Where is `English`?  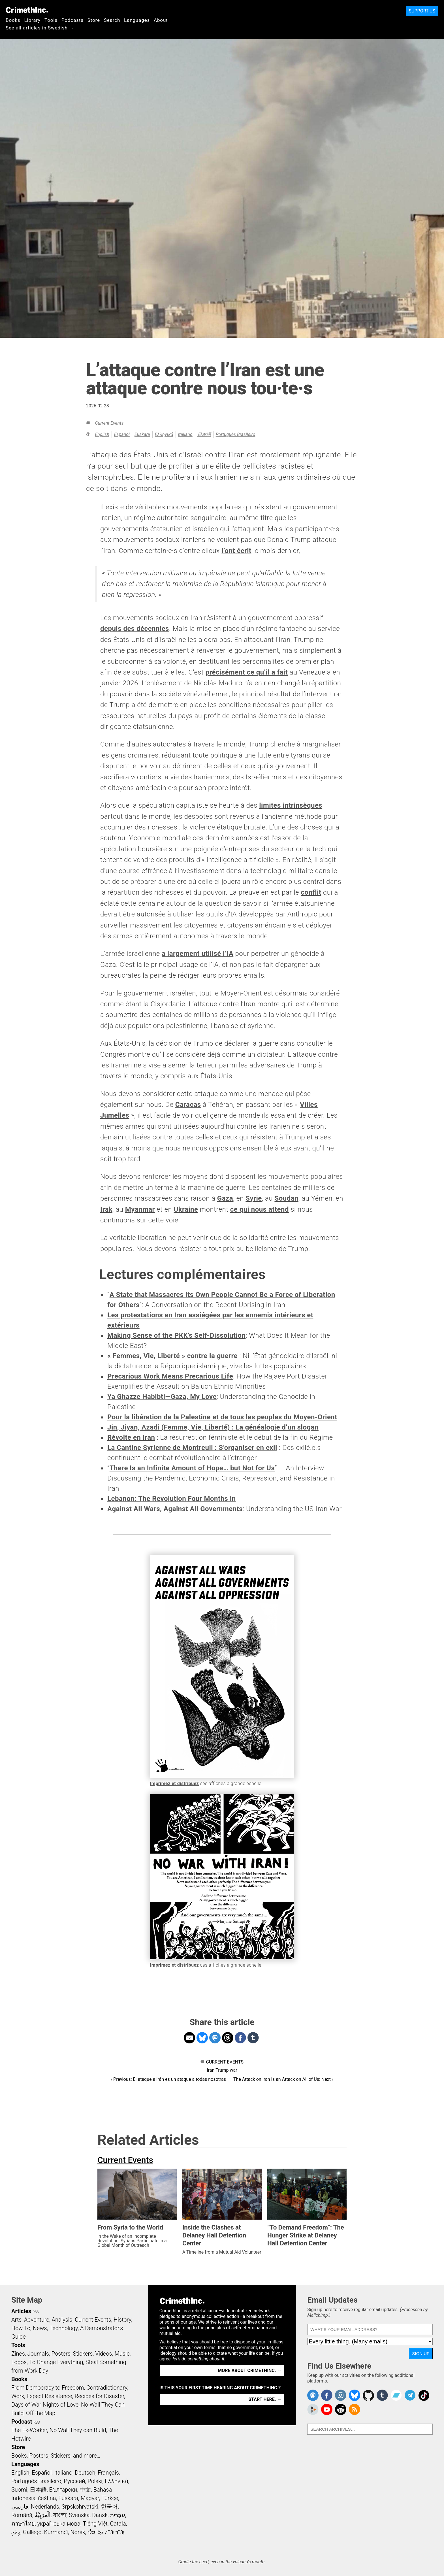
English is located at coordinates (102, 434).